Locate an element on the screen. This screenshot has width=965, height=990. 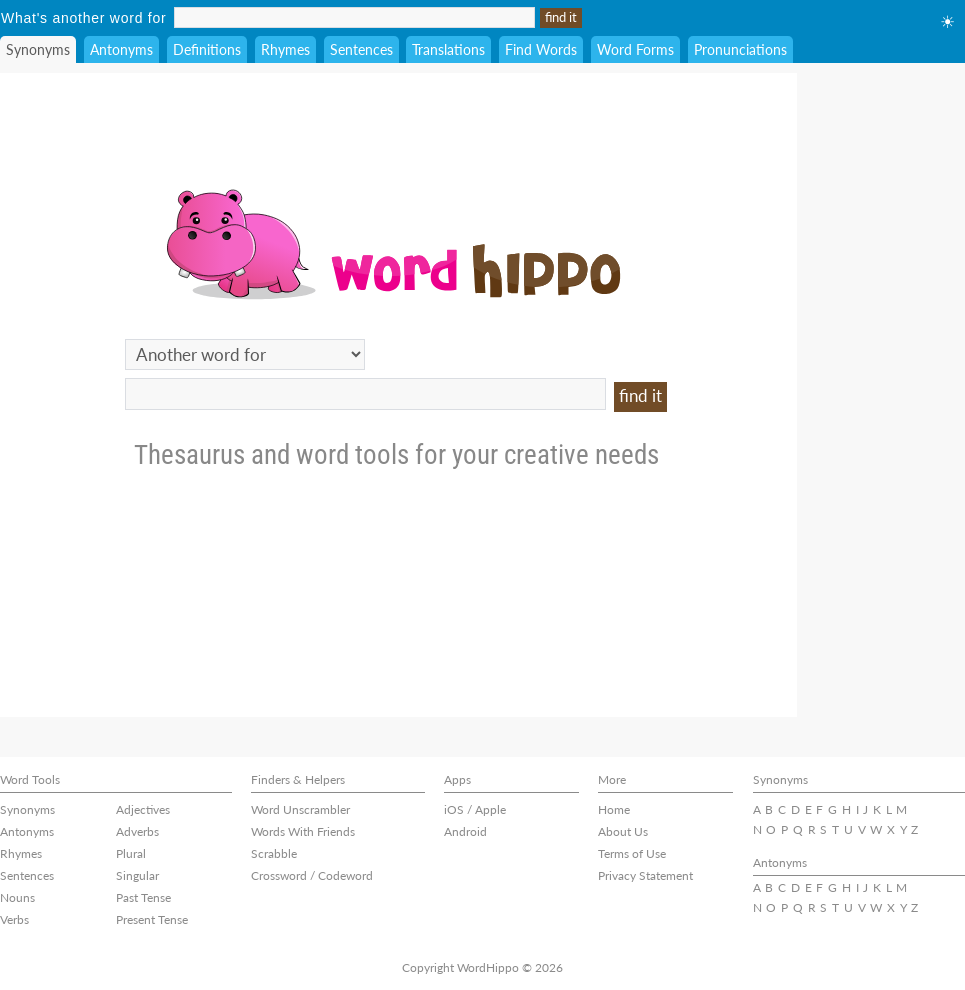
Home is located at coordinates (614, 809).